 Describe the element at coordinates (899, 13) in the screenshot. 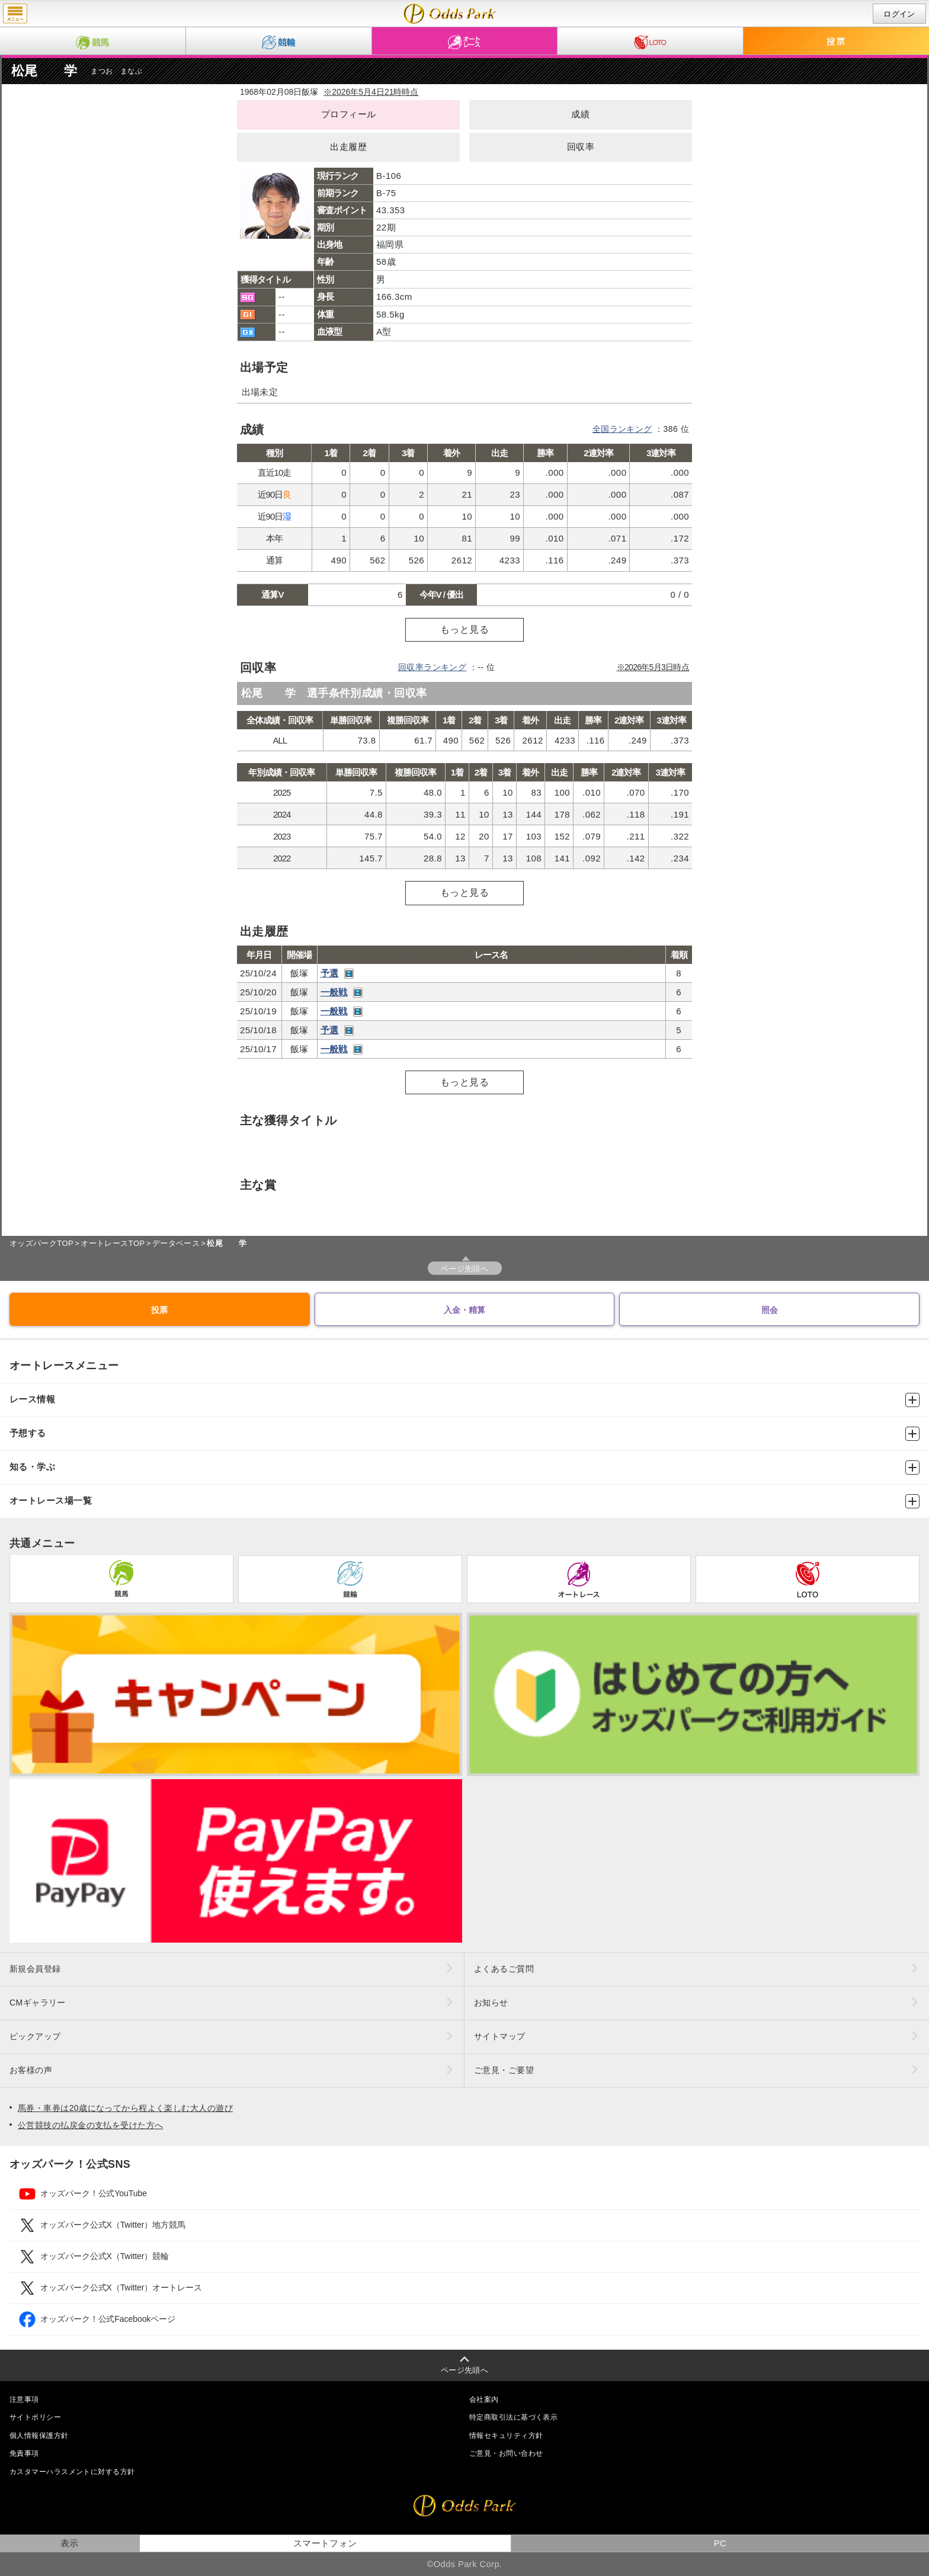

I see `ログイン` at that location.